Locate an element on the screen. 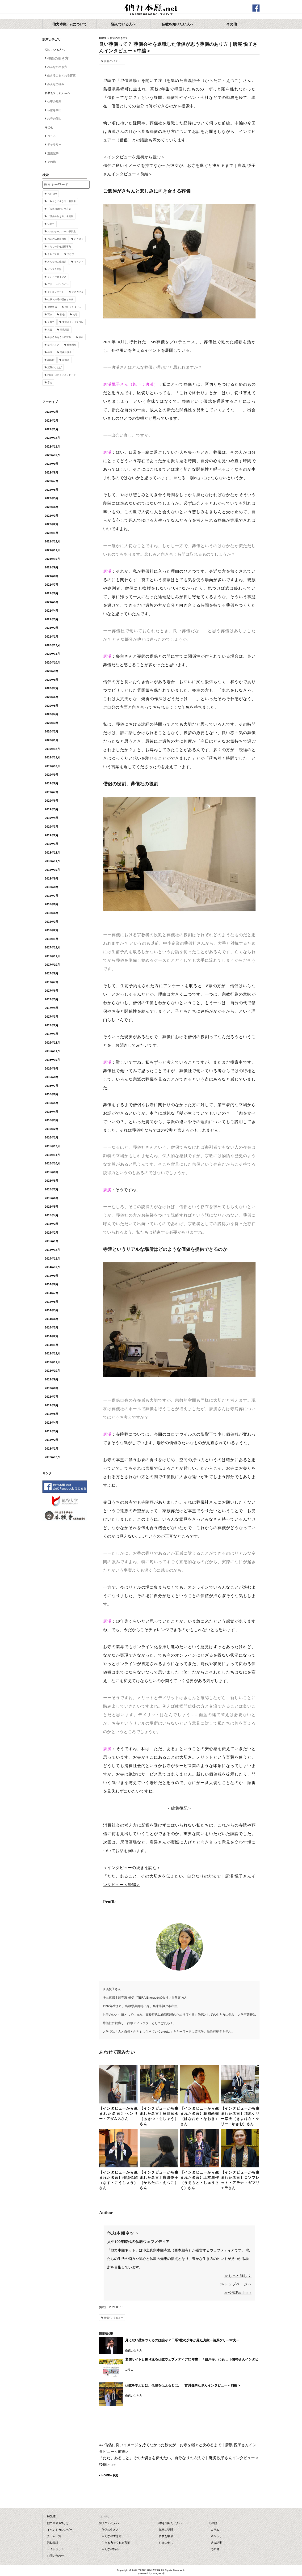 This screenshot has width=302, height=2576. 2016年2月 is located at coordinates (51, 1129).